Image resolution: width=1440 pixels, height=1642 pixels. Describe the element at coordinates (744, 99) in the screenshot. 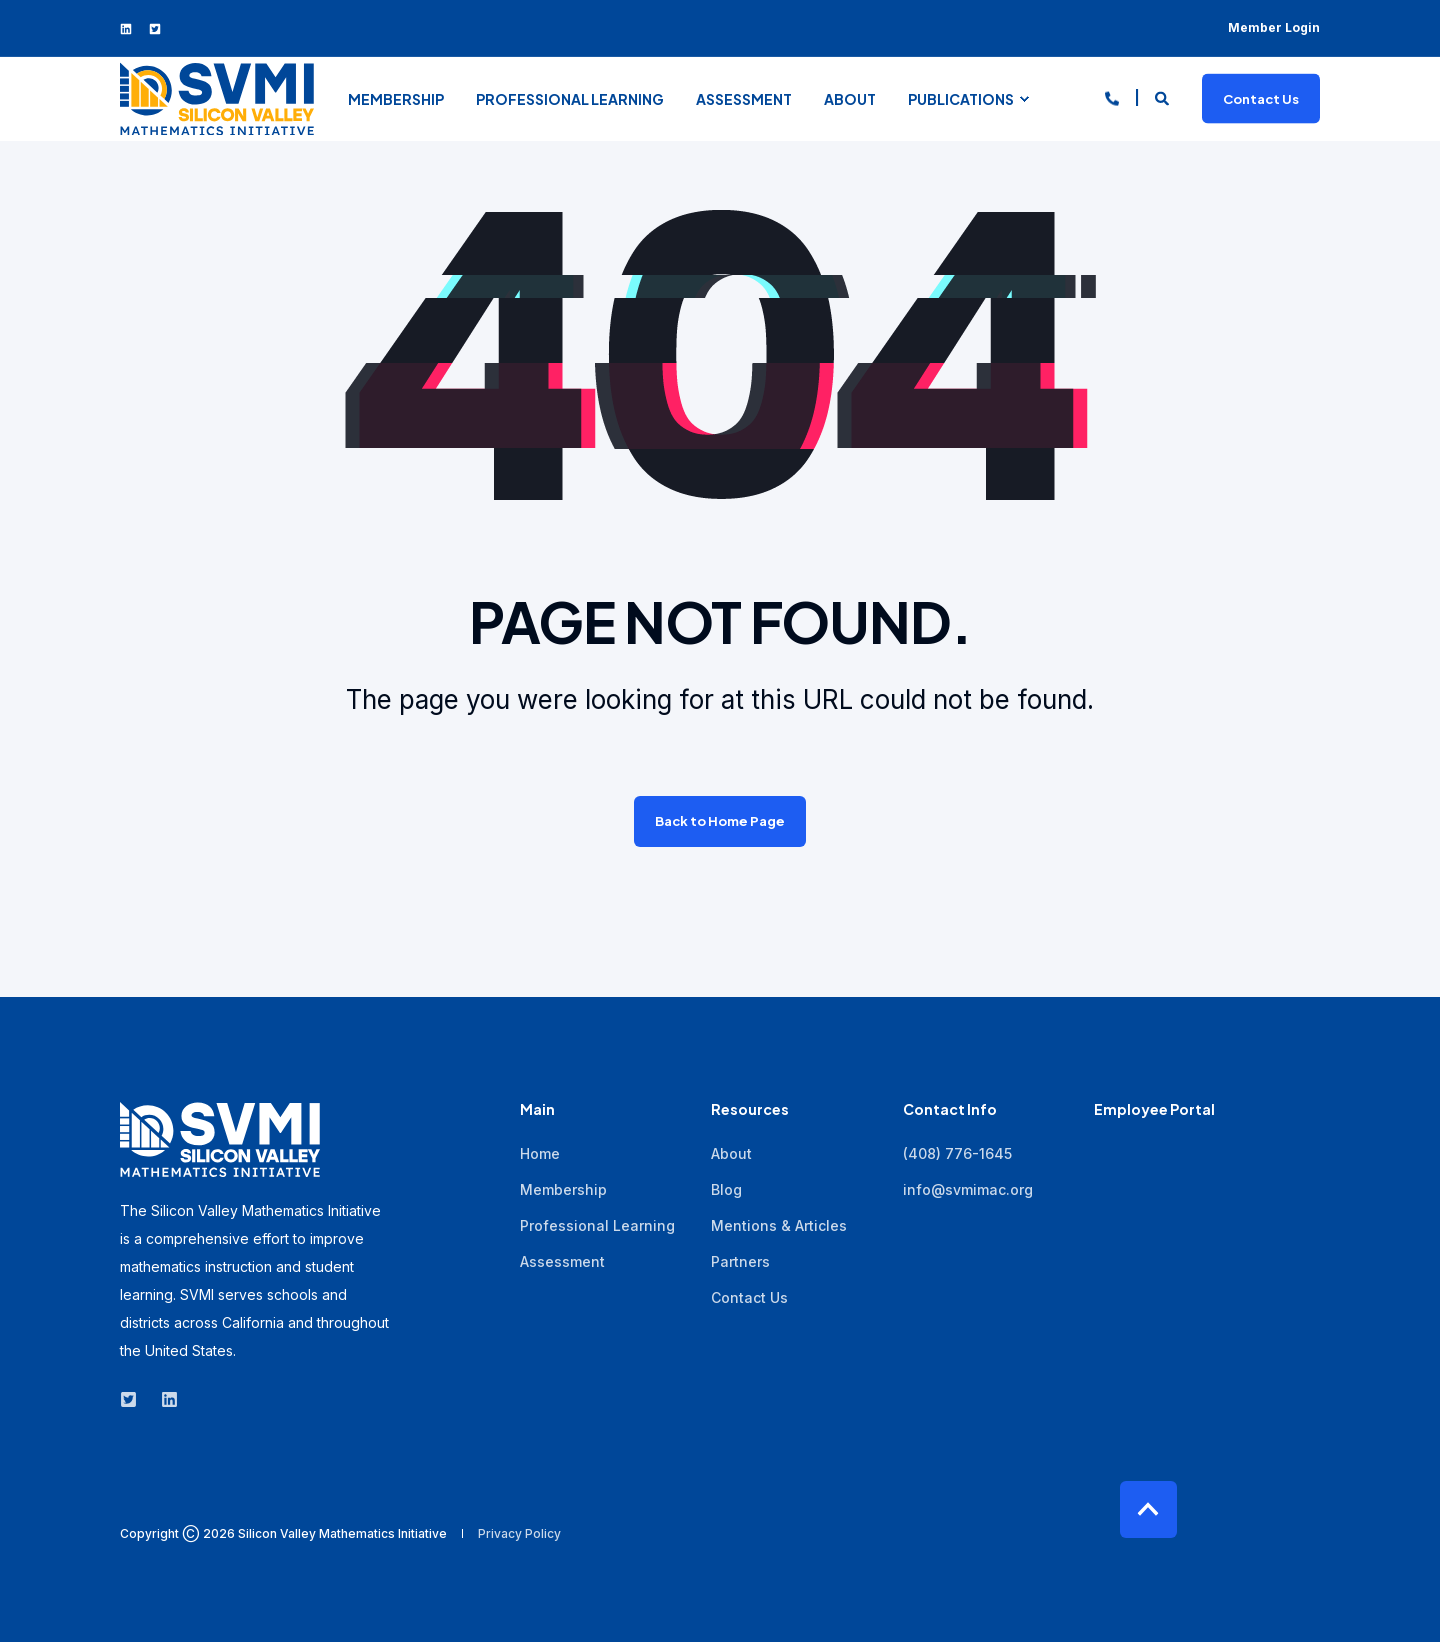

I see `Assessment [menuitem]` at that location.